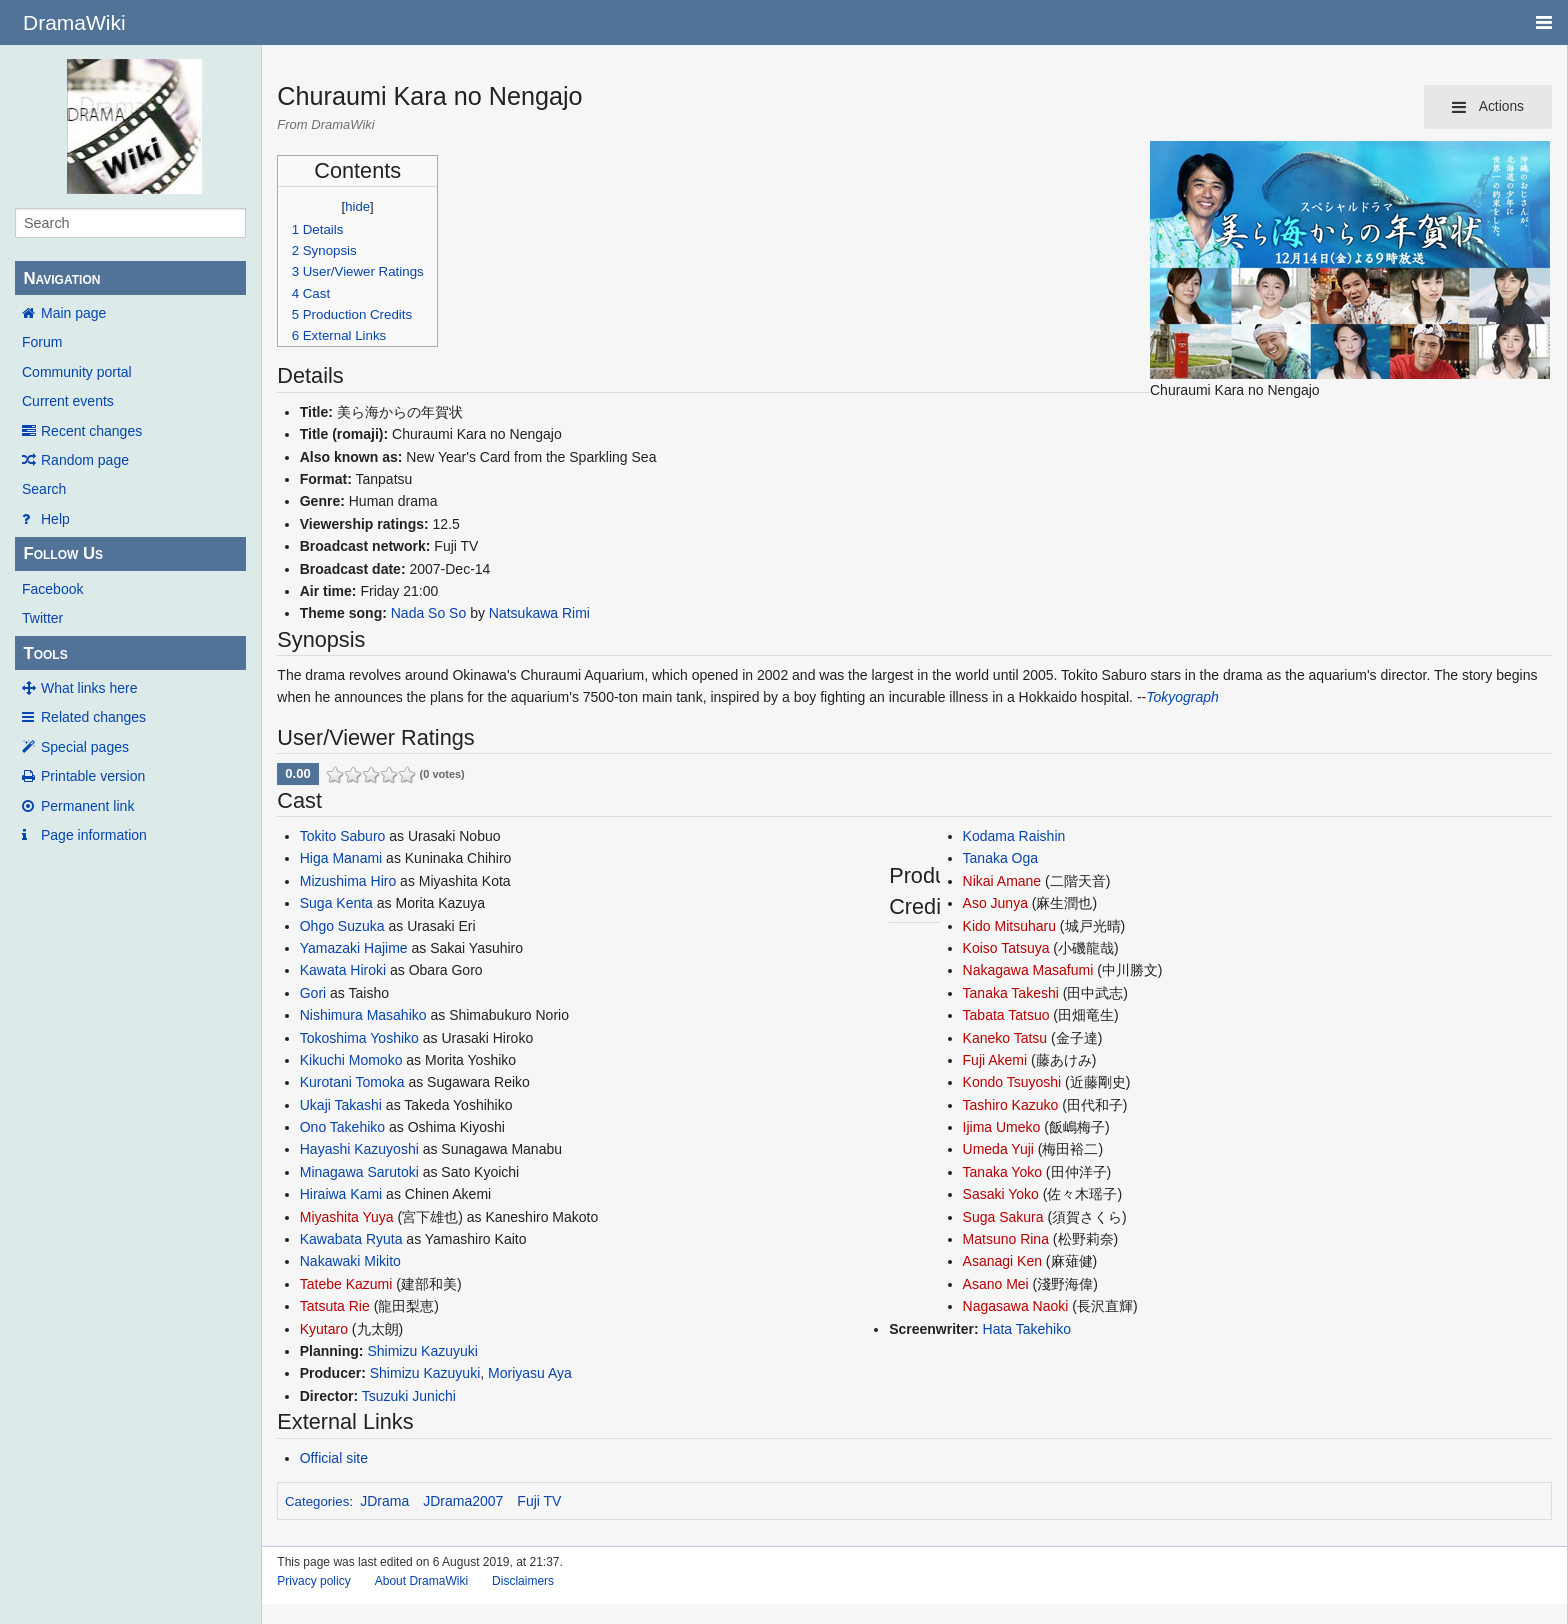 The image size is (1568, 1624). I want to click on Nikai Amane, so click(1002, 881).